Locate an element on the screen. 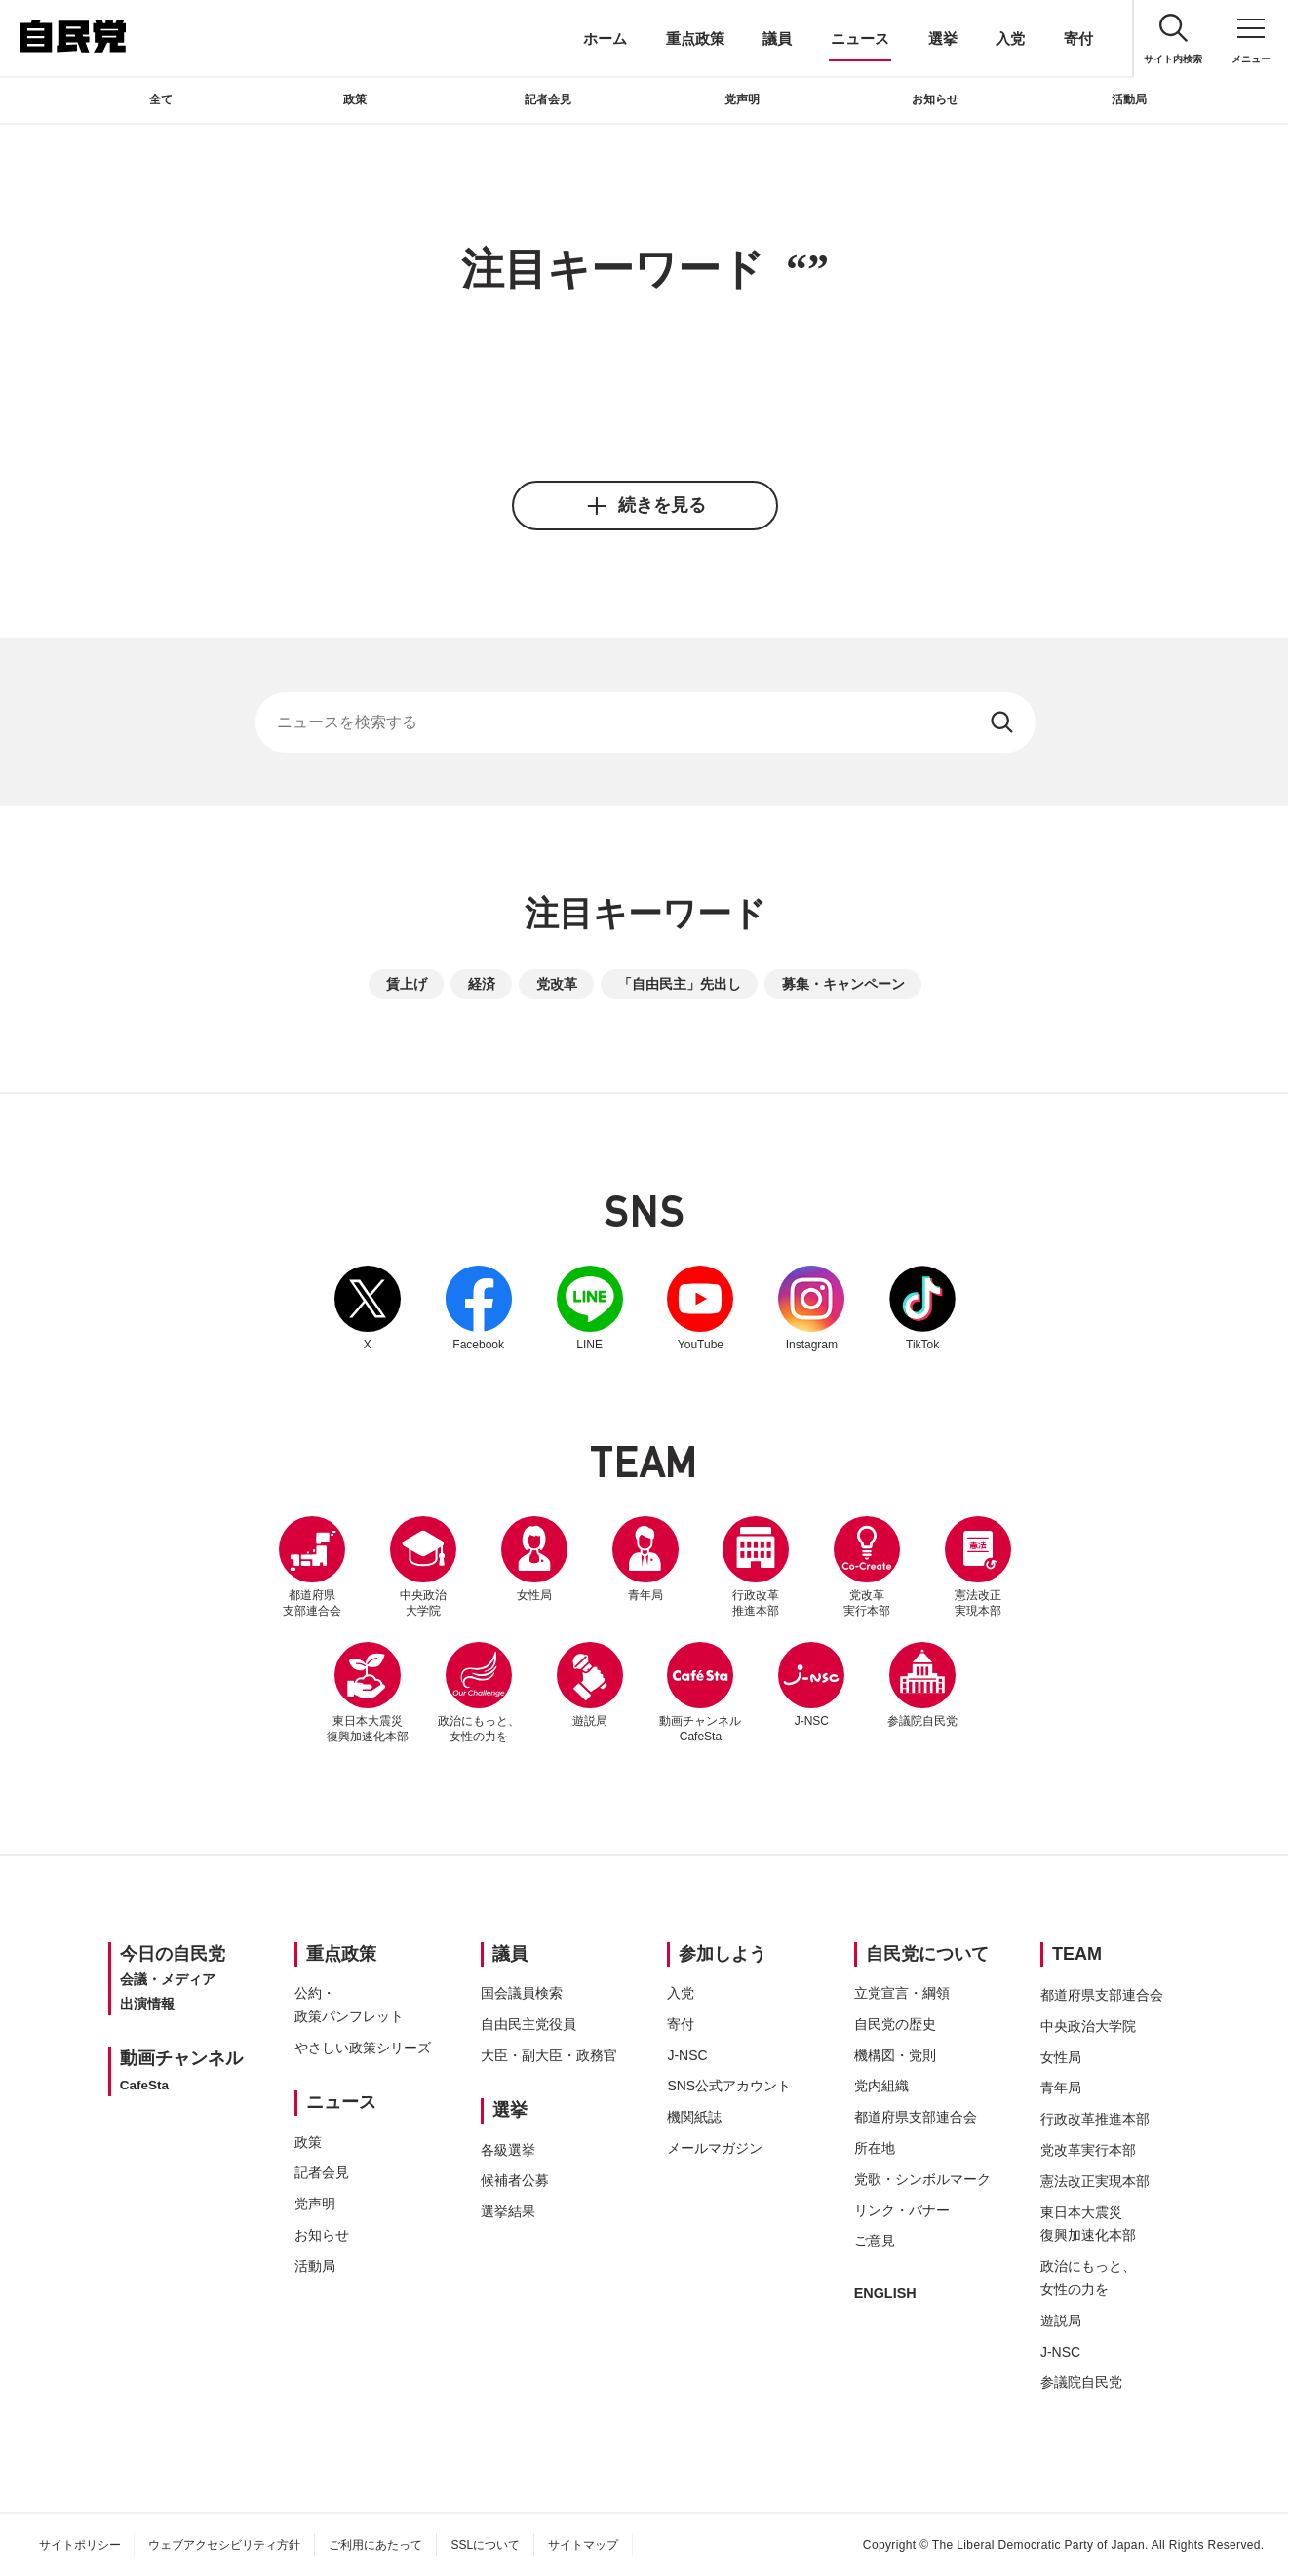 Image resolution: width=1290 pixels, height=2576 pixels. お知らせ is located at coordinates (935, 99).